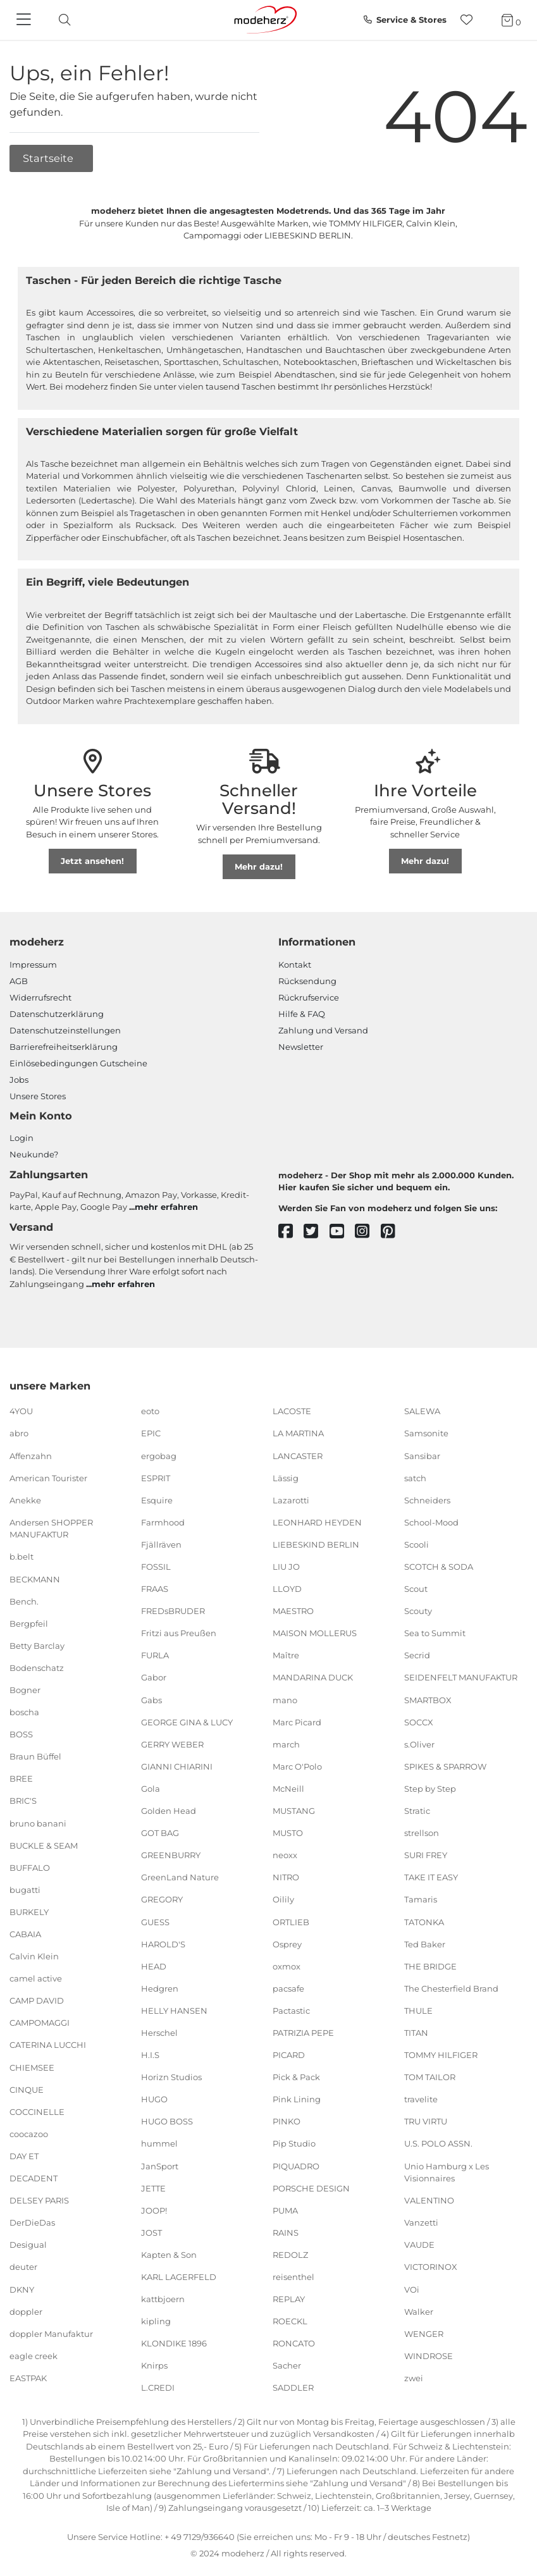 This screenshot has height=2576, width=537. Describe the element at coordinates (286, 1477) in the screenshot. I see `Lässig` at that location.